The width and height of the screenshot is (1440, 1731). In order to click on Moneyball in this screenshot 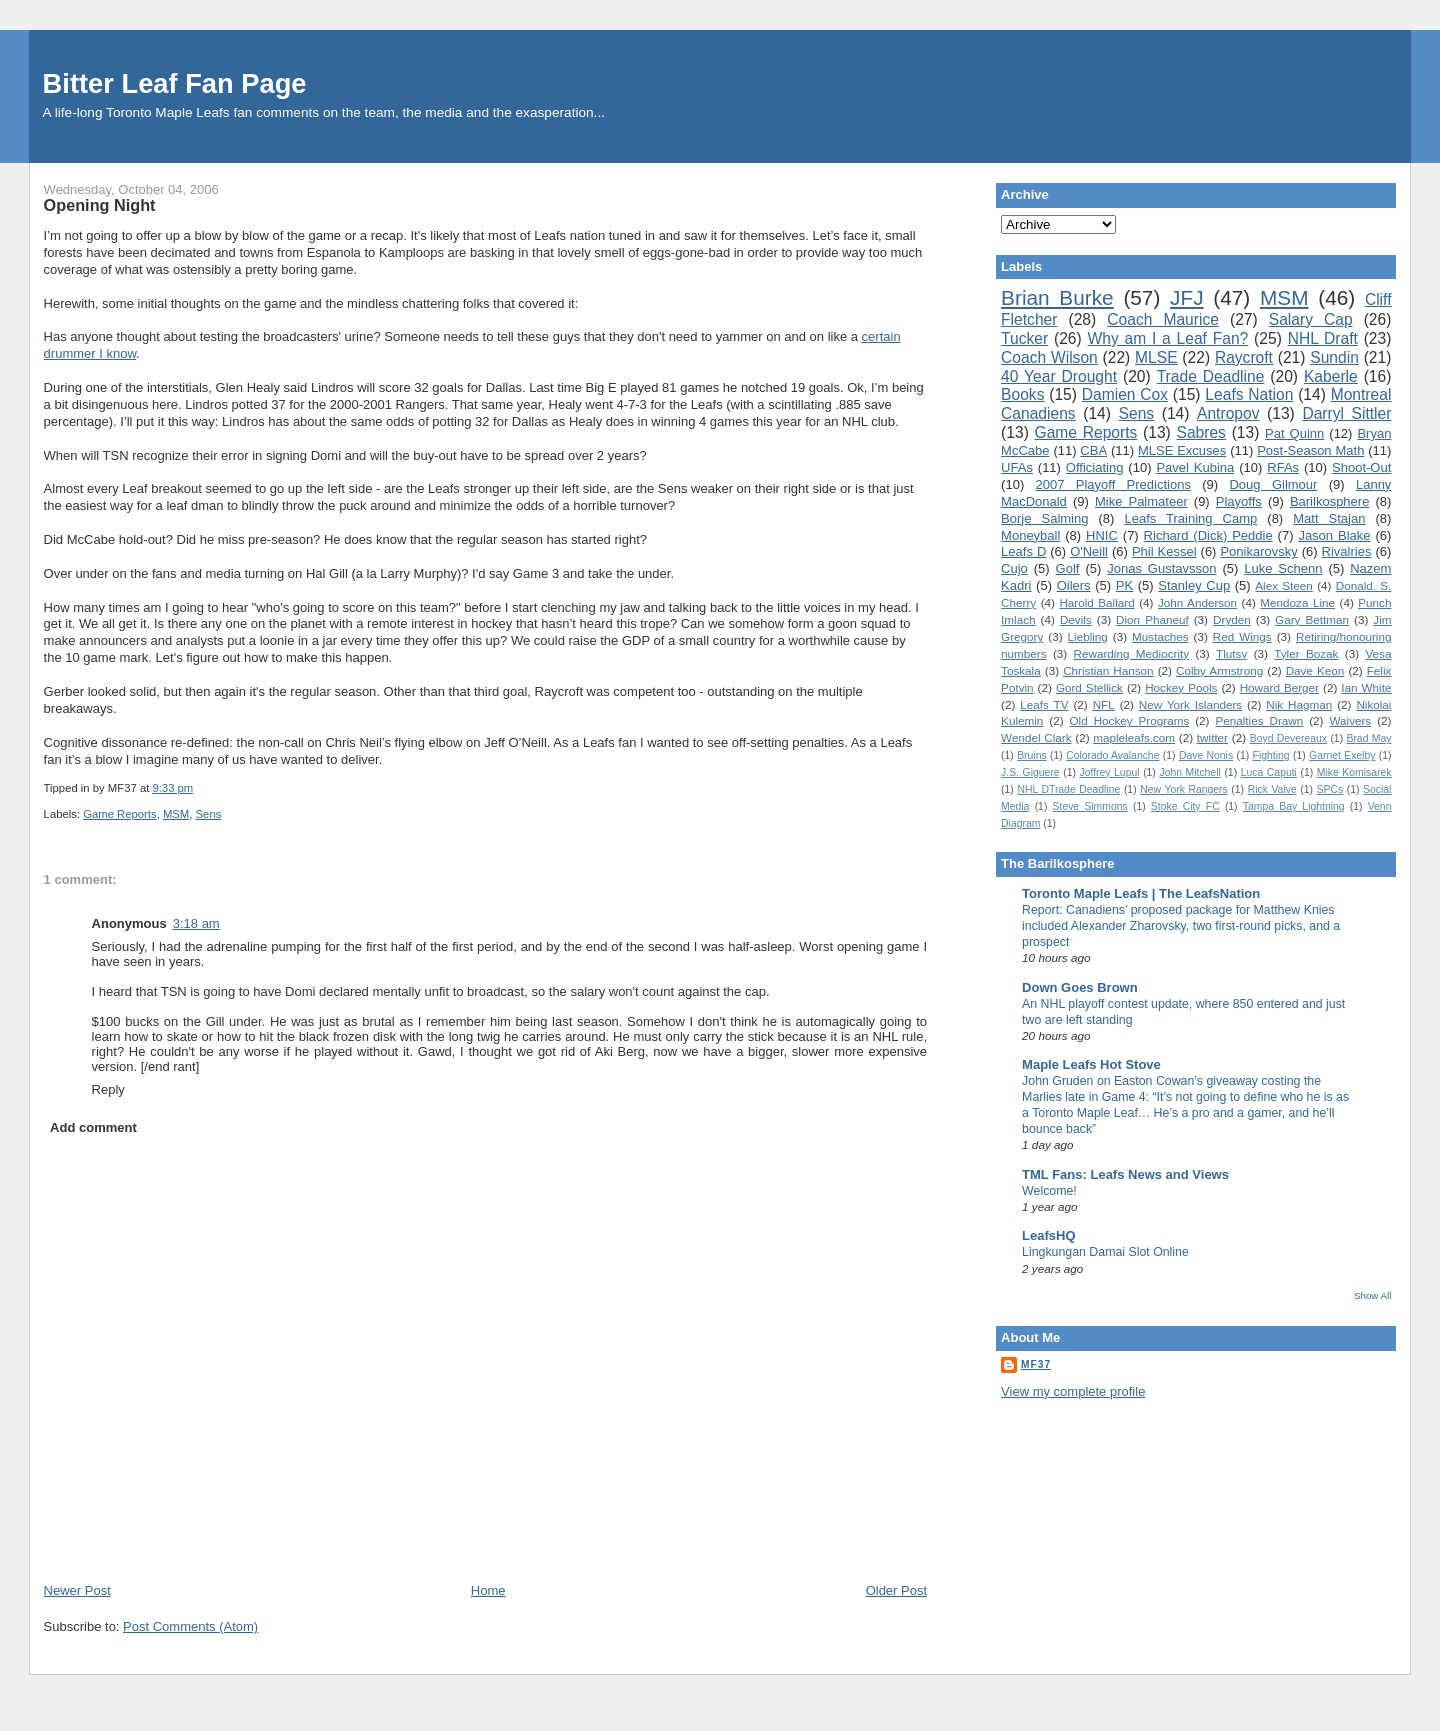, I will do `click(1030, 535)`.